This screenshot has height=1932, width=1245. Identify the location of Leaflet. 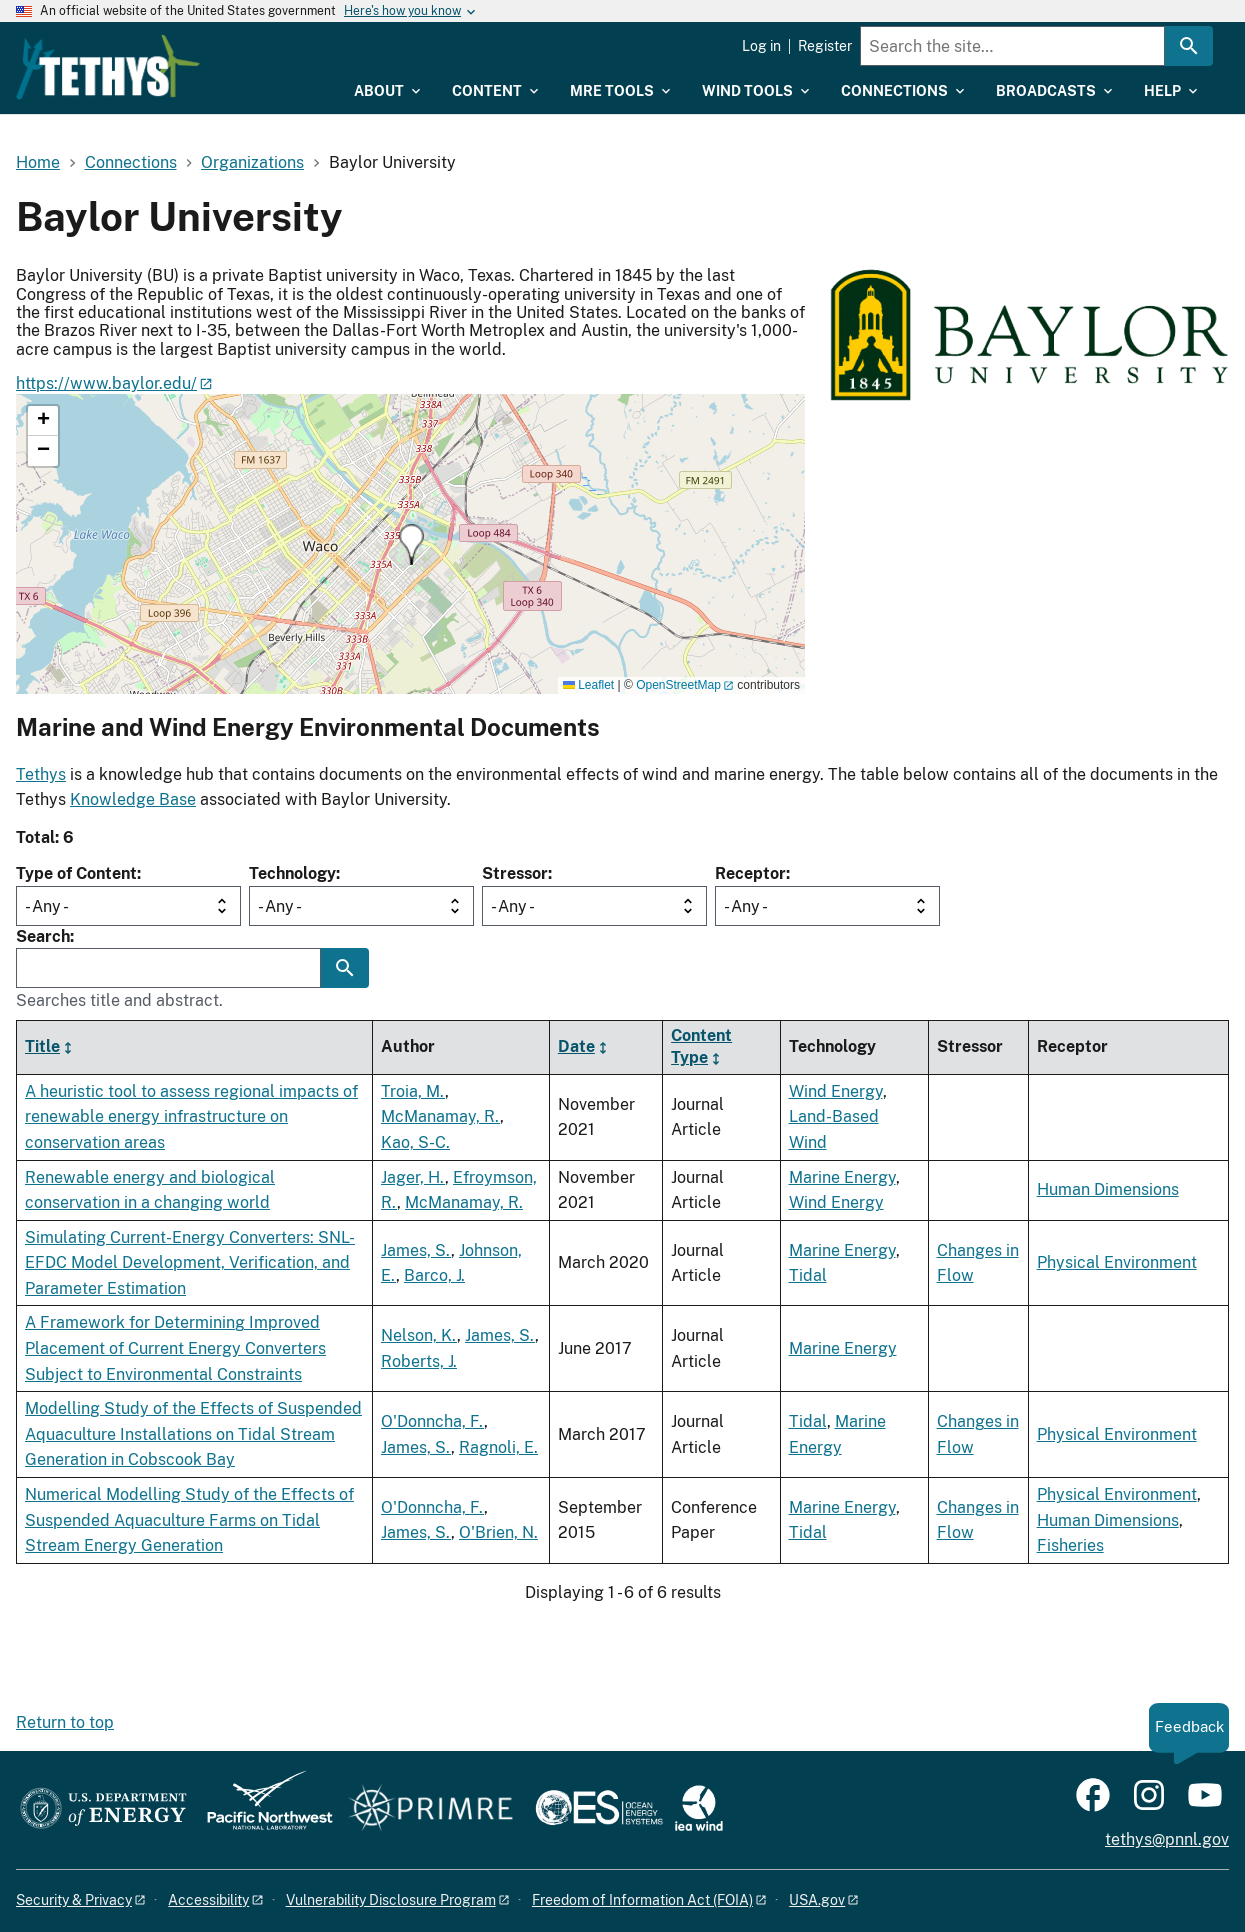
(588, 685).